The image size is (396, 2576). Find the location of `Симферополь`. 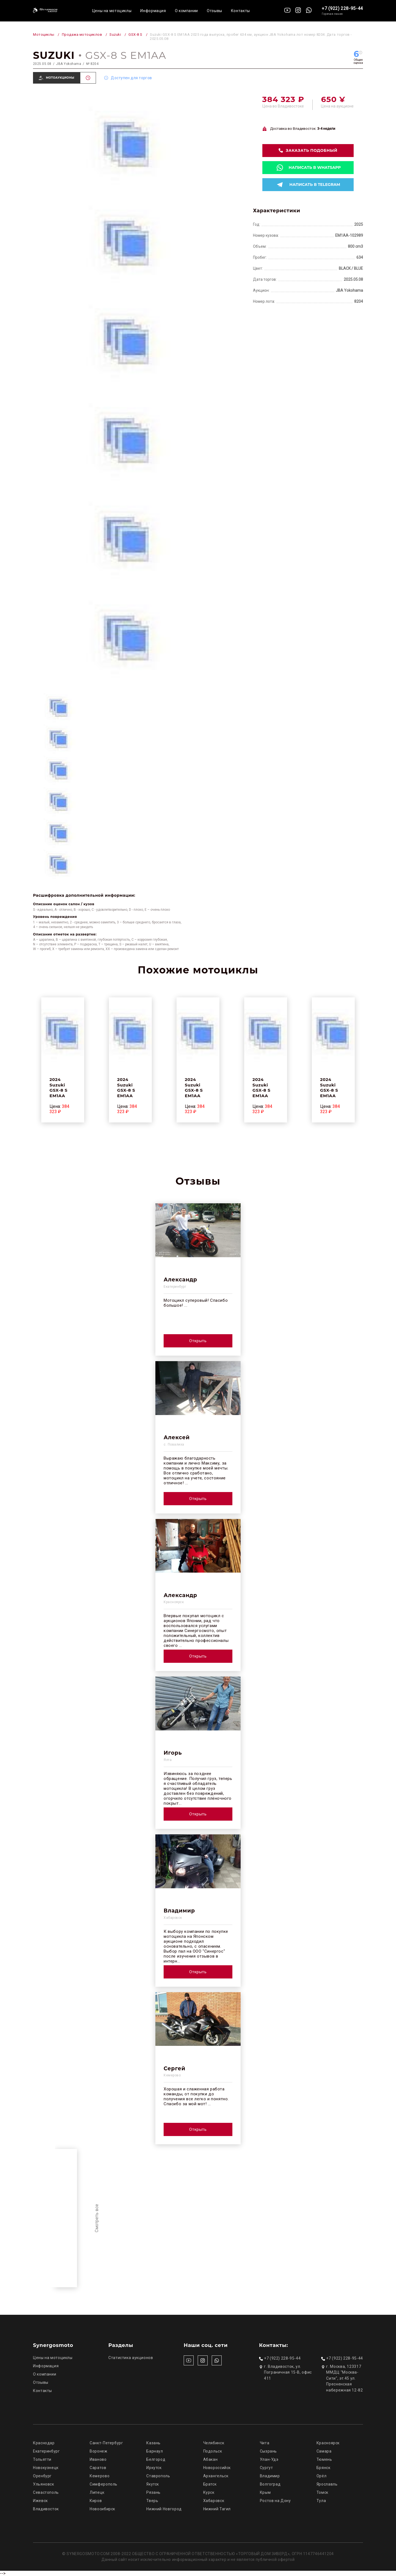

Симферополь is located at coordinates (103, 2484).